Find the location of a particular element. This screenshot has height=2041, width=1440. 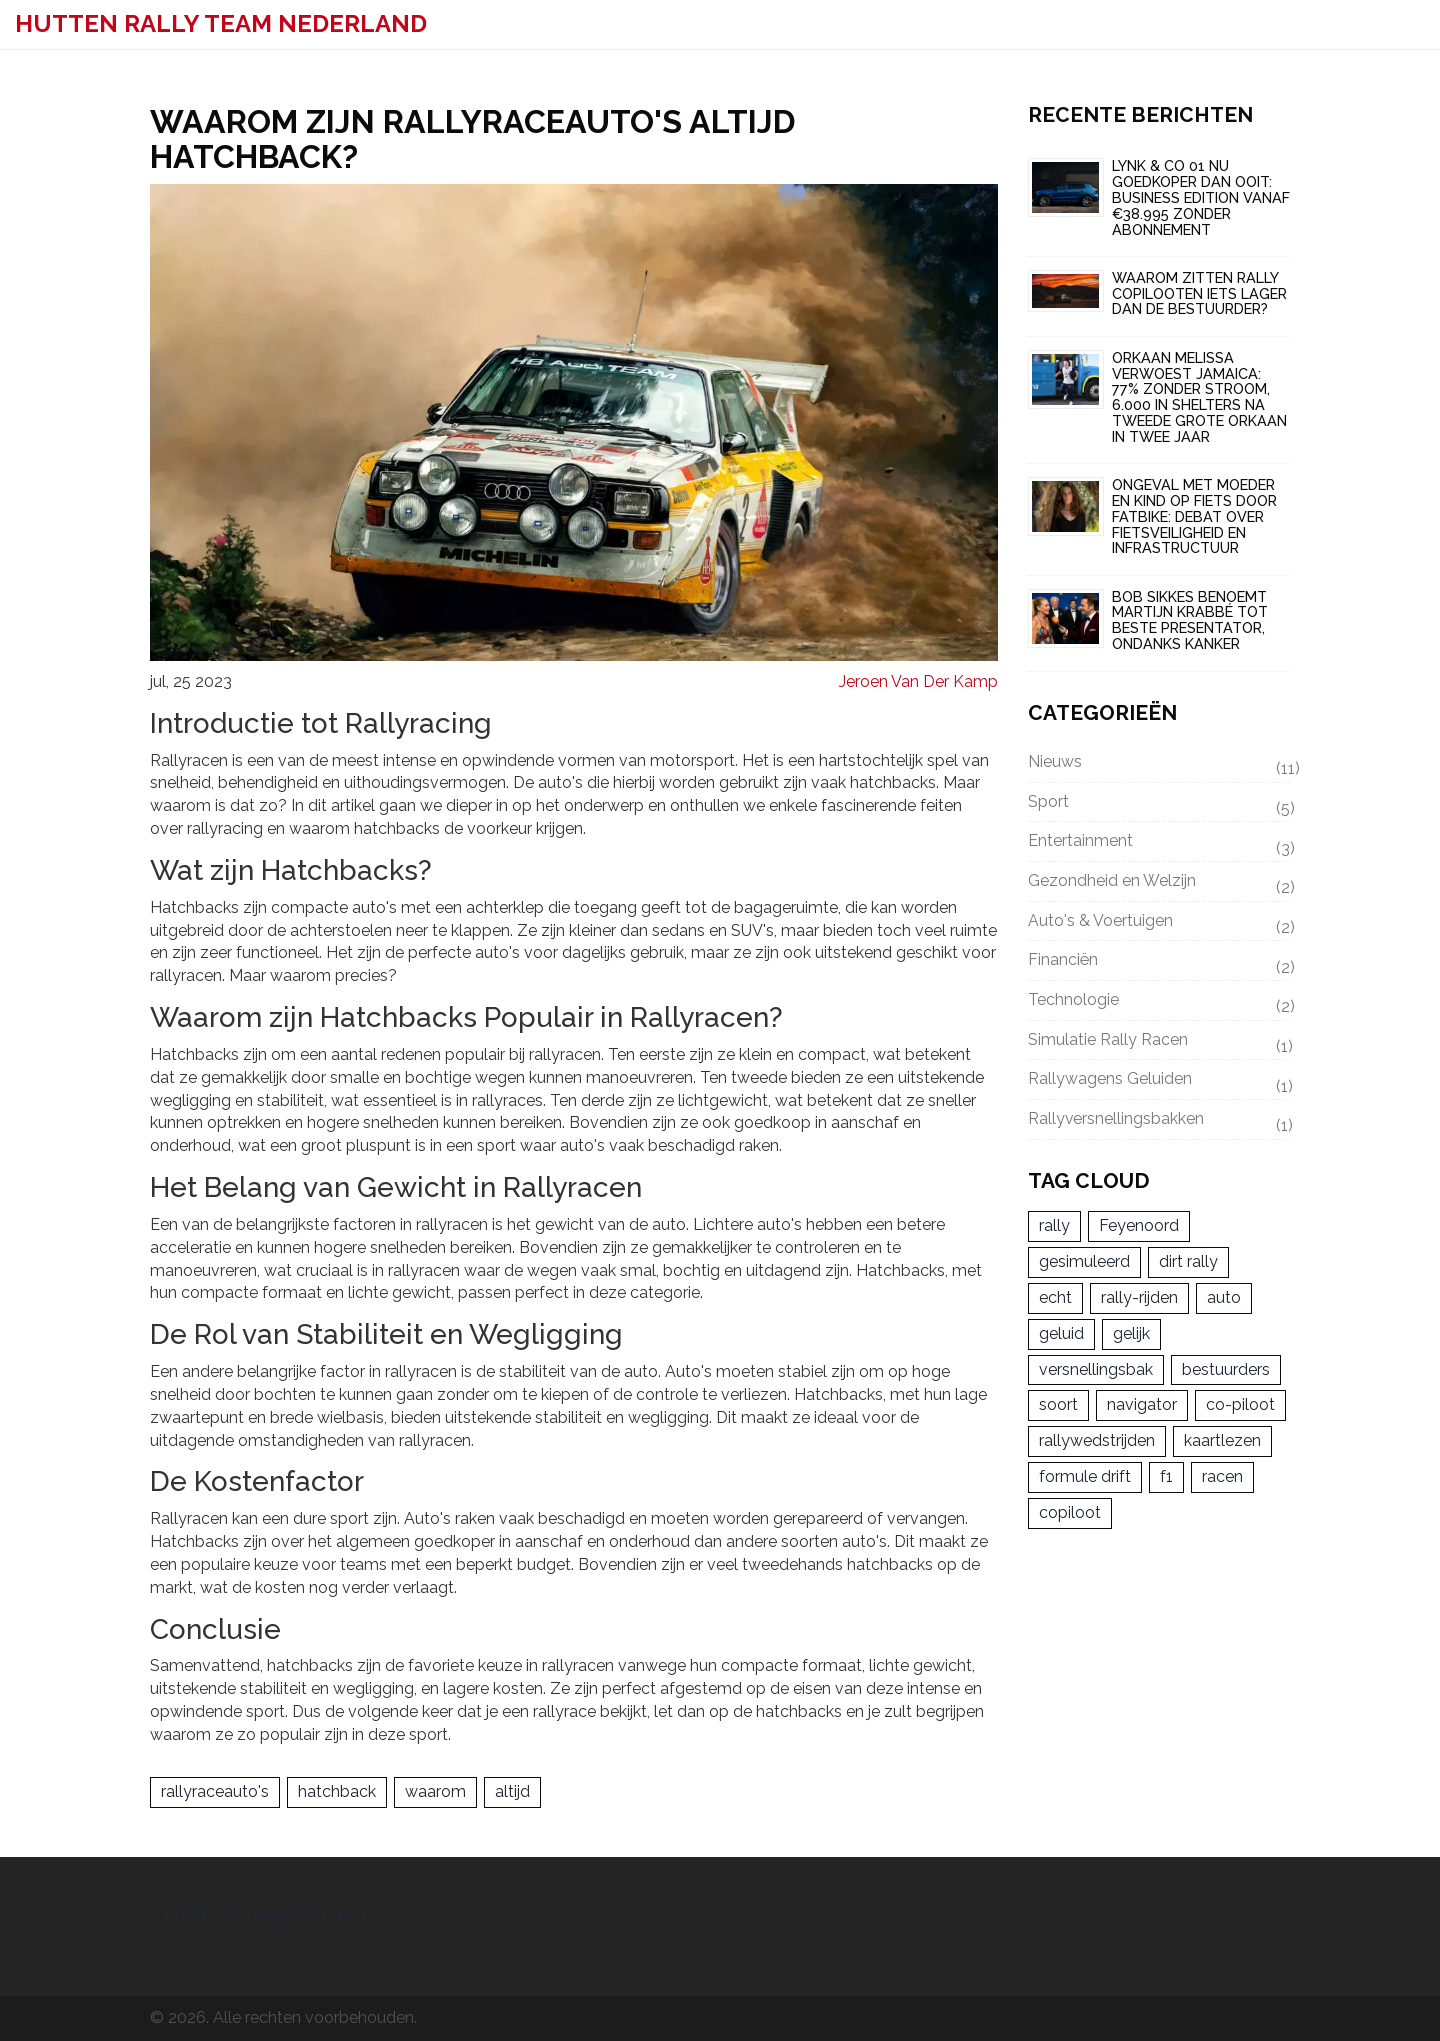

rallywedstrijden is located at coordinates (1097, 1442).